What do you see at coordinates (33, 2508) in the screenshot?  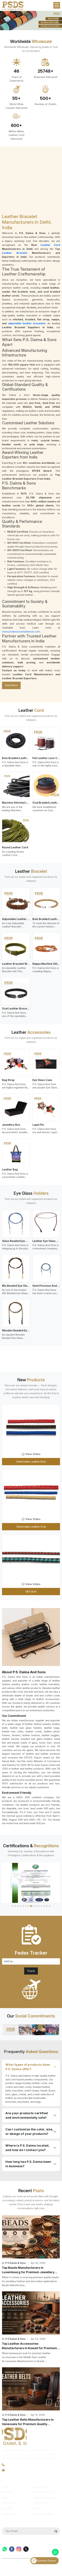 I see `Beads` at bounding box center [33, 2508].